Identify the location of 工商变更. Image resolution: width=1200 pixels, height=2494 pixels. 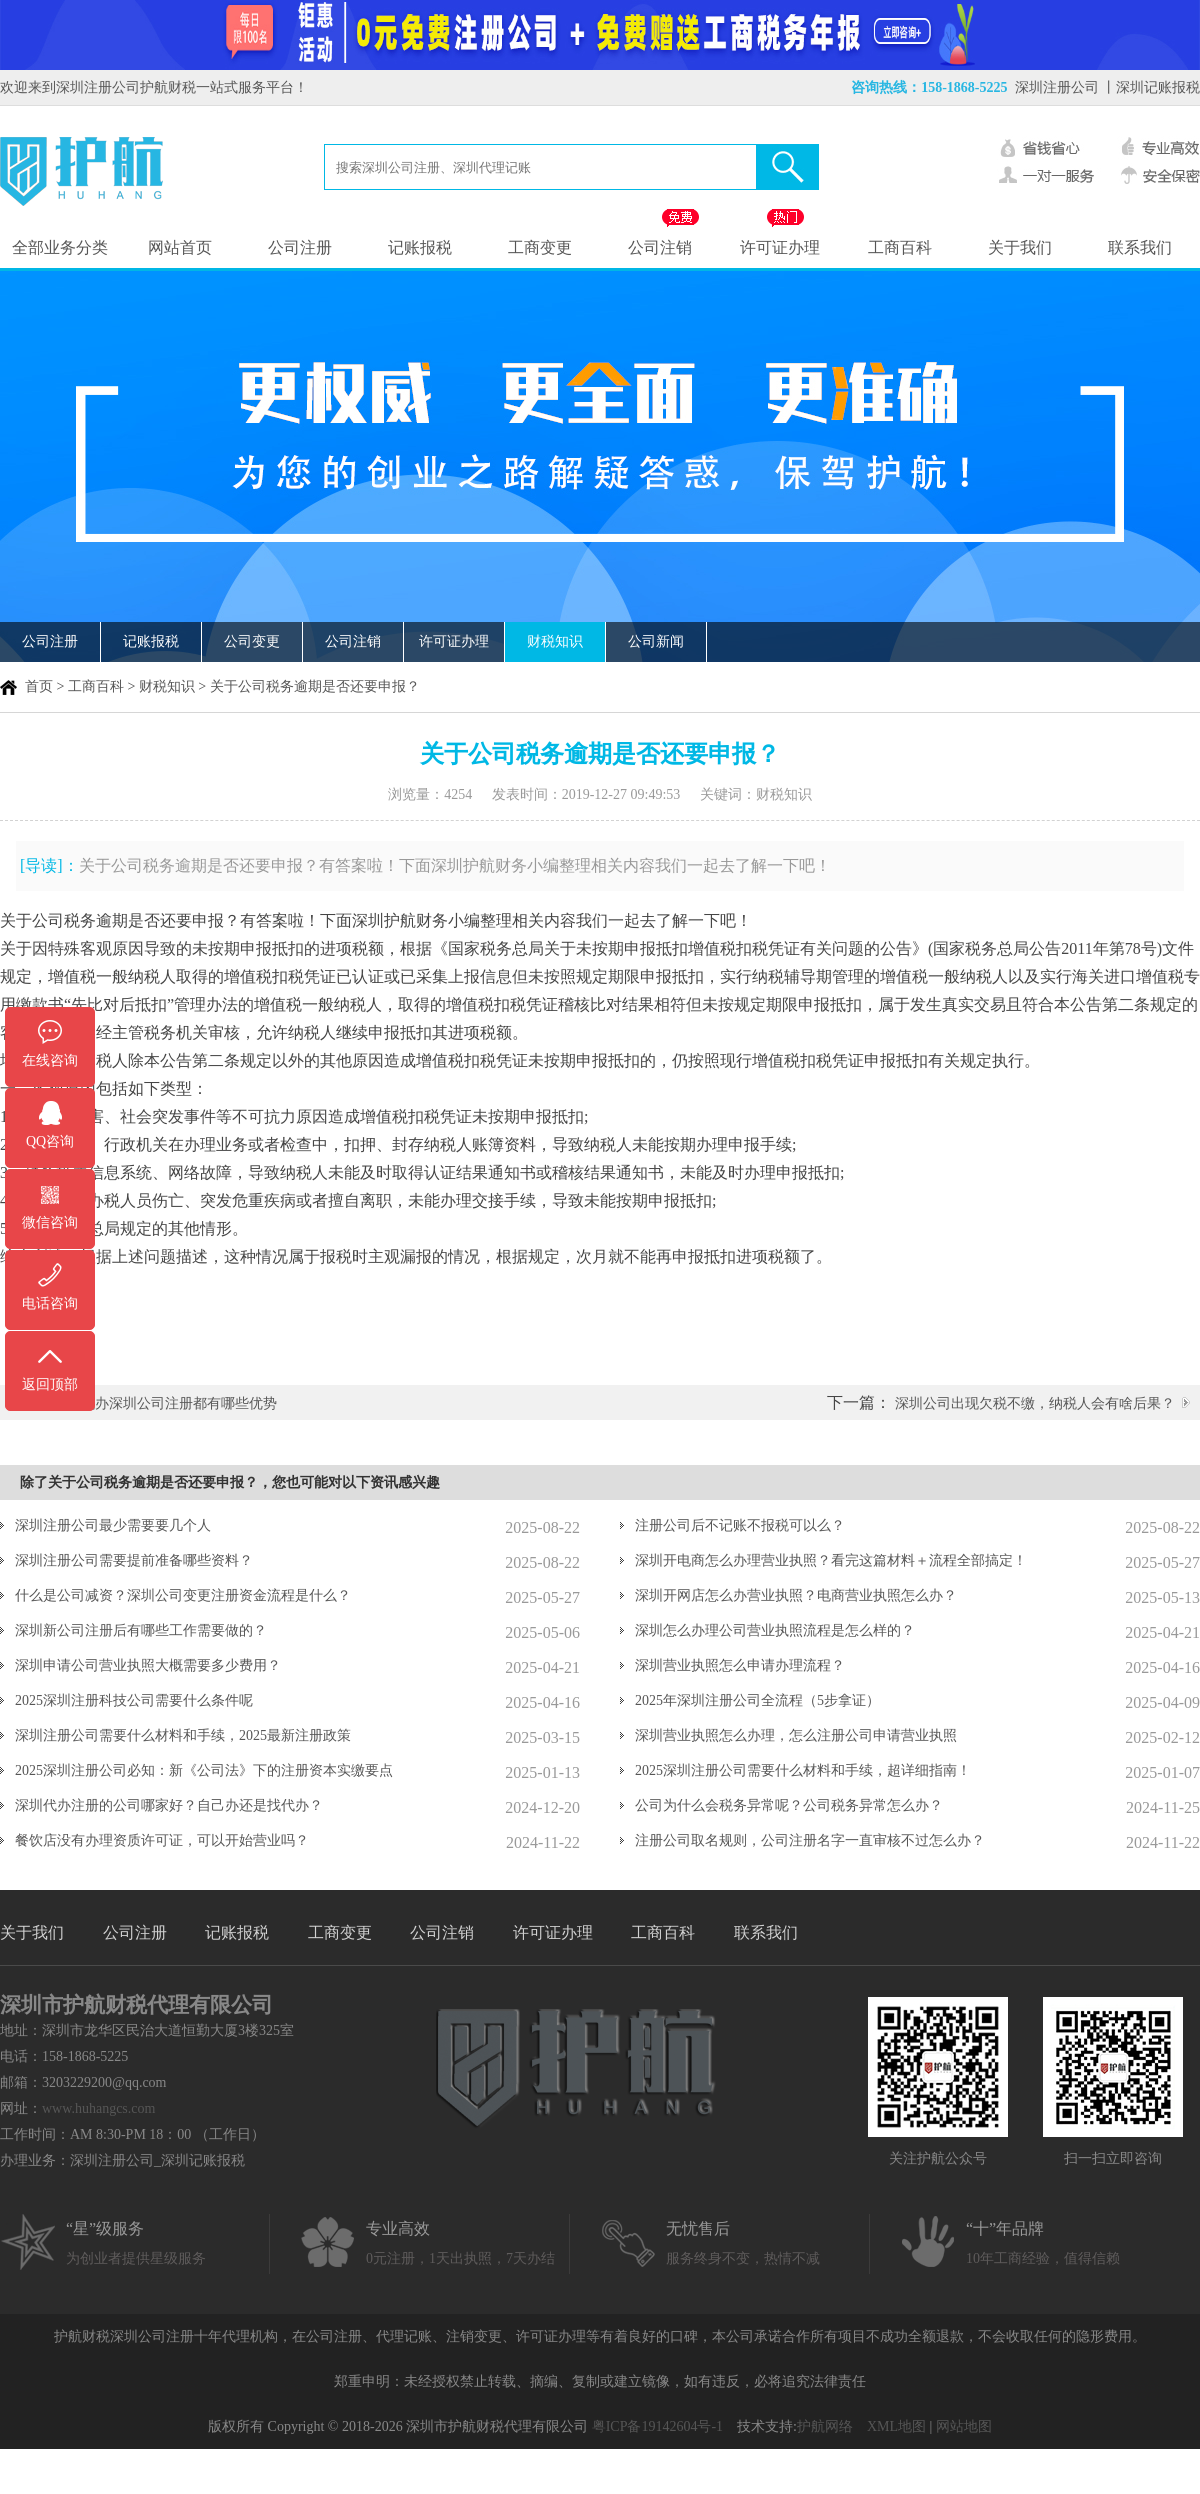
(540, 247).